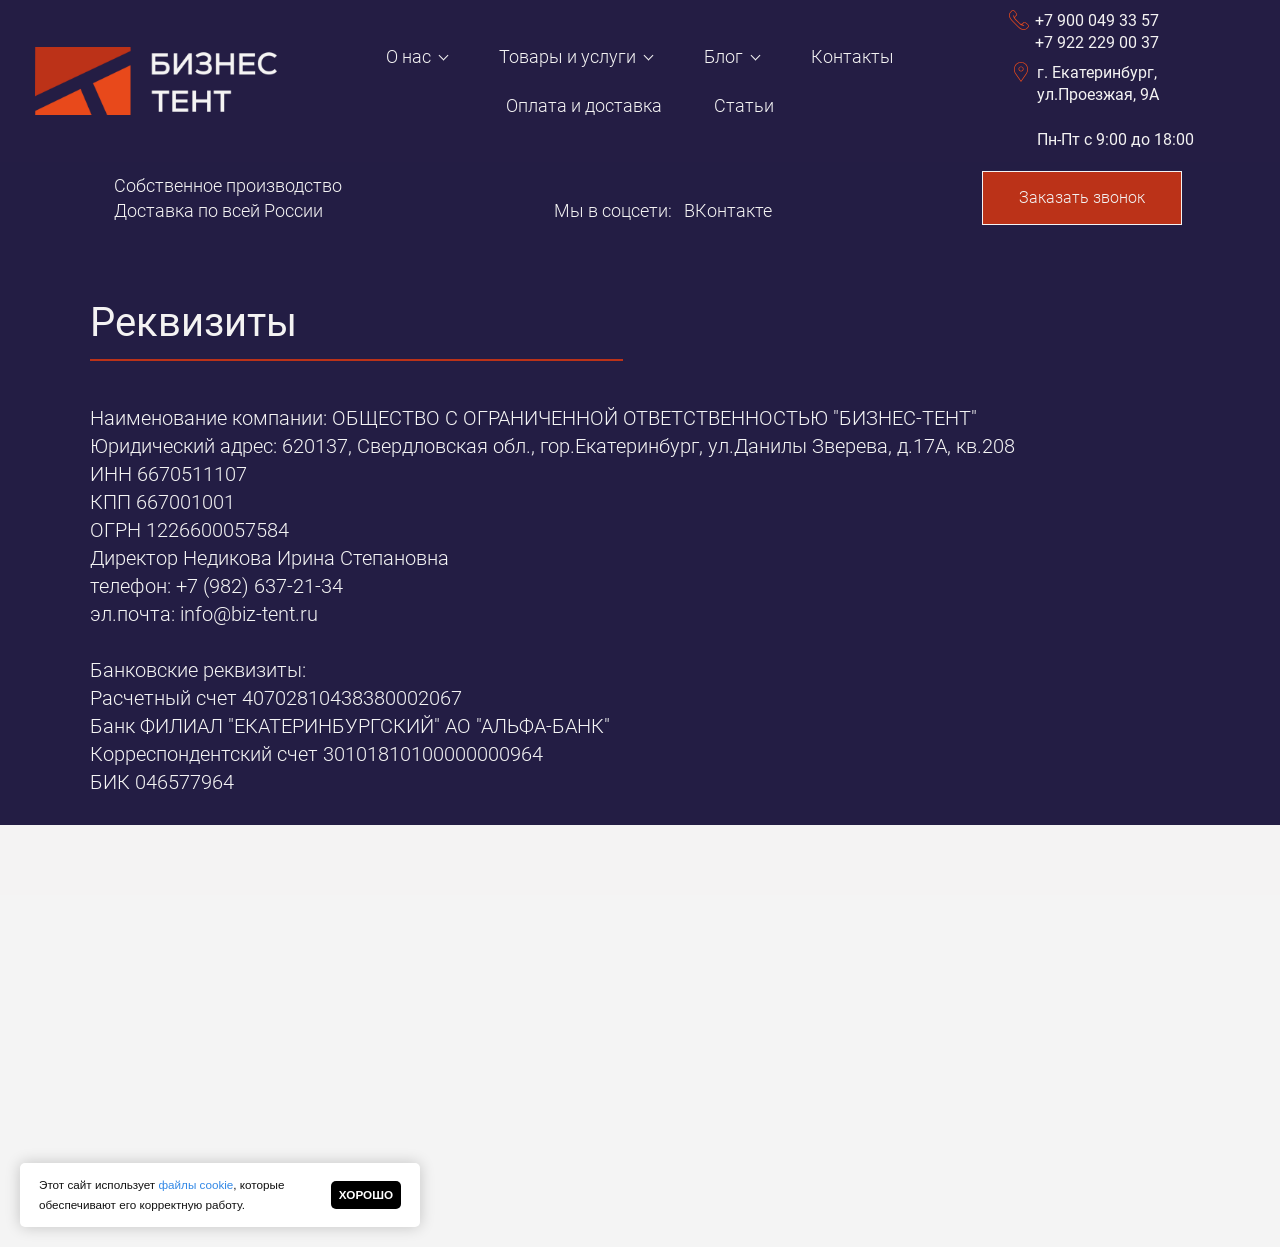  I want to click on Заказать звонок, so click(1082, 197).